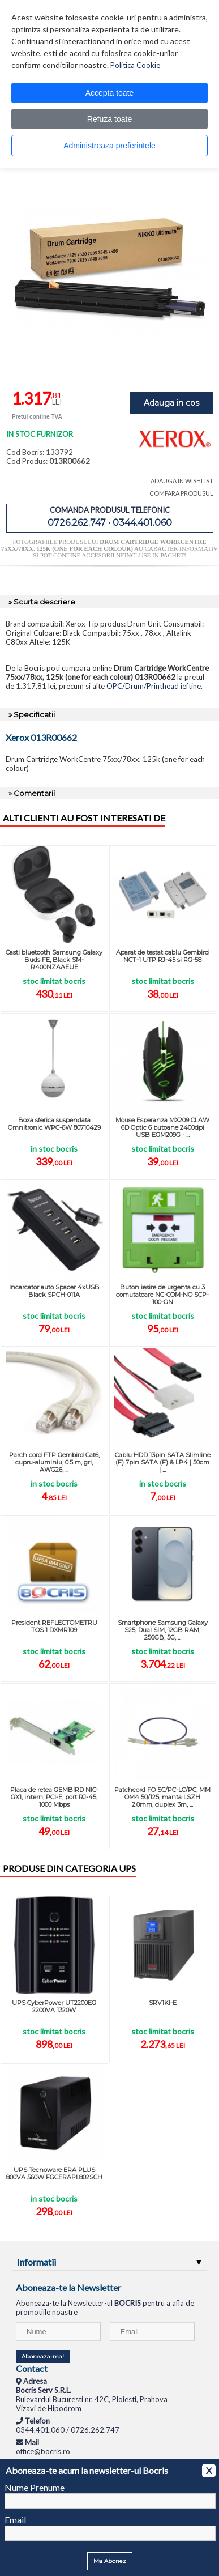 This screenshot has height=2576, width=219. I want to click on SRV1KI-E, so click(163, 2003).